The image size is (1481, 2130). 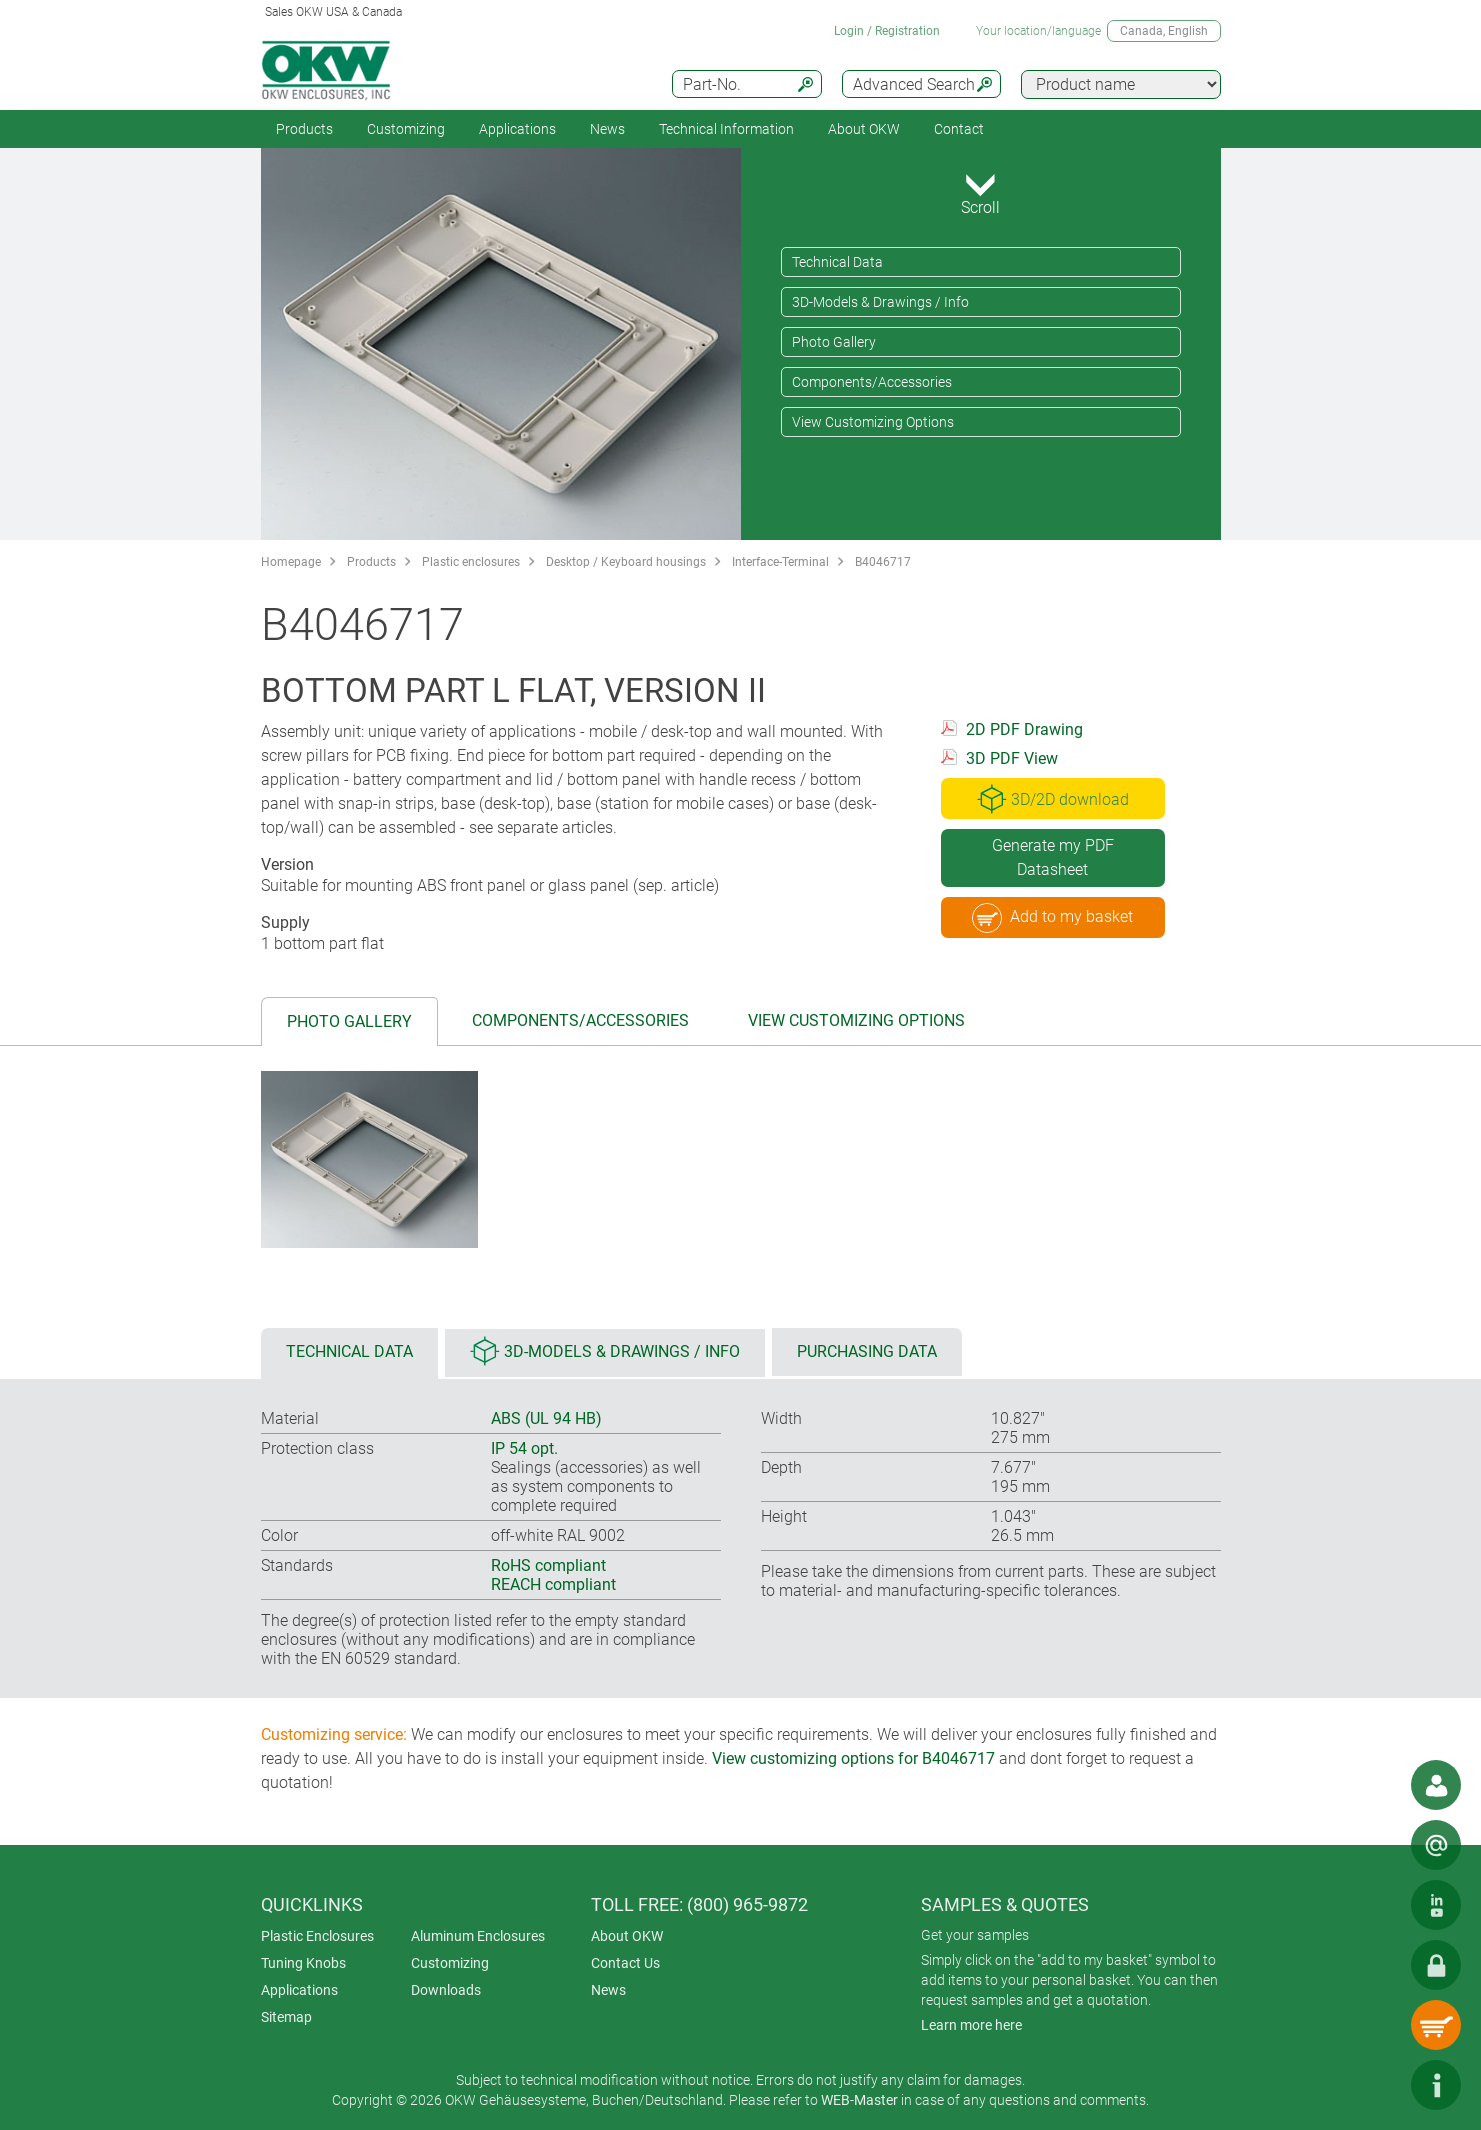 What do you see at coordinates (517, 129) in the screenshot?
I see `Applications` at bounding box center [517, 129].